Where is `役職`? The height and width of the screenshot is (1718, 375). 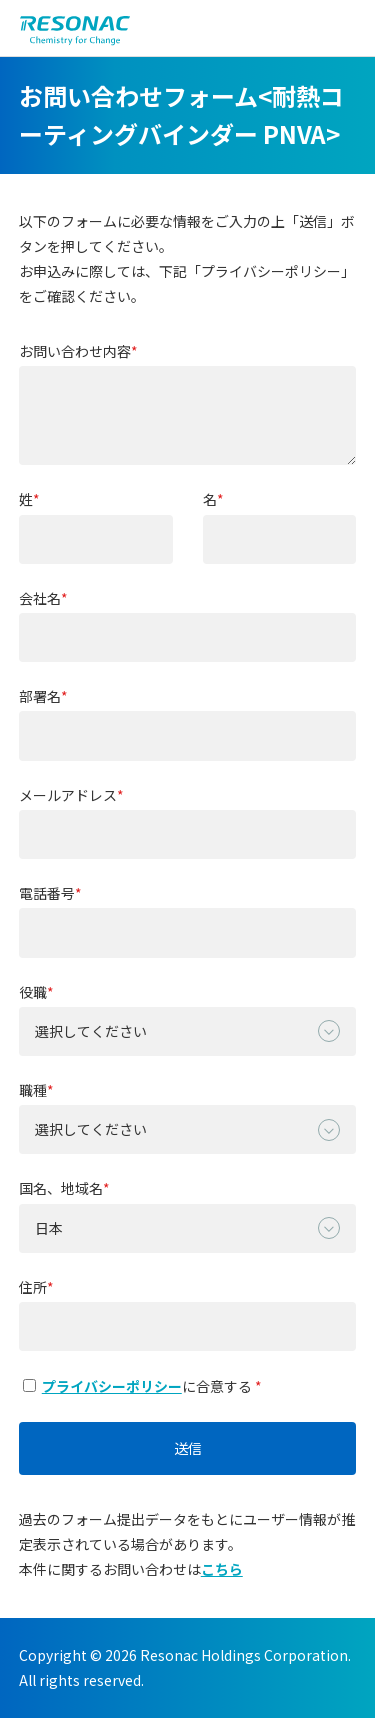
役職 is located at coordinates (33, 992).